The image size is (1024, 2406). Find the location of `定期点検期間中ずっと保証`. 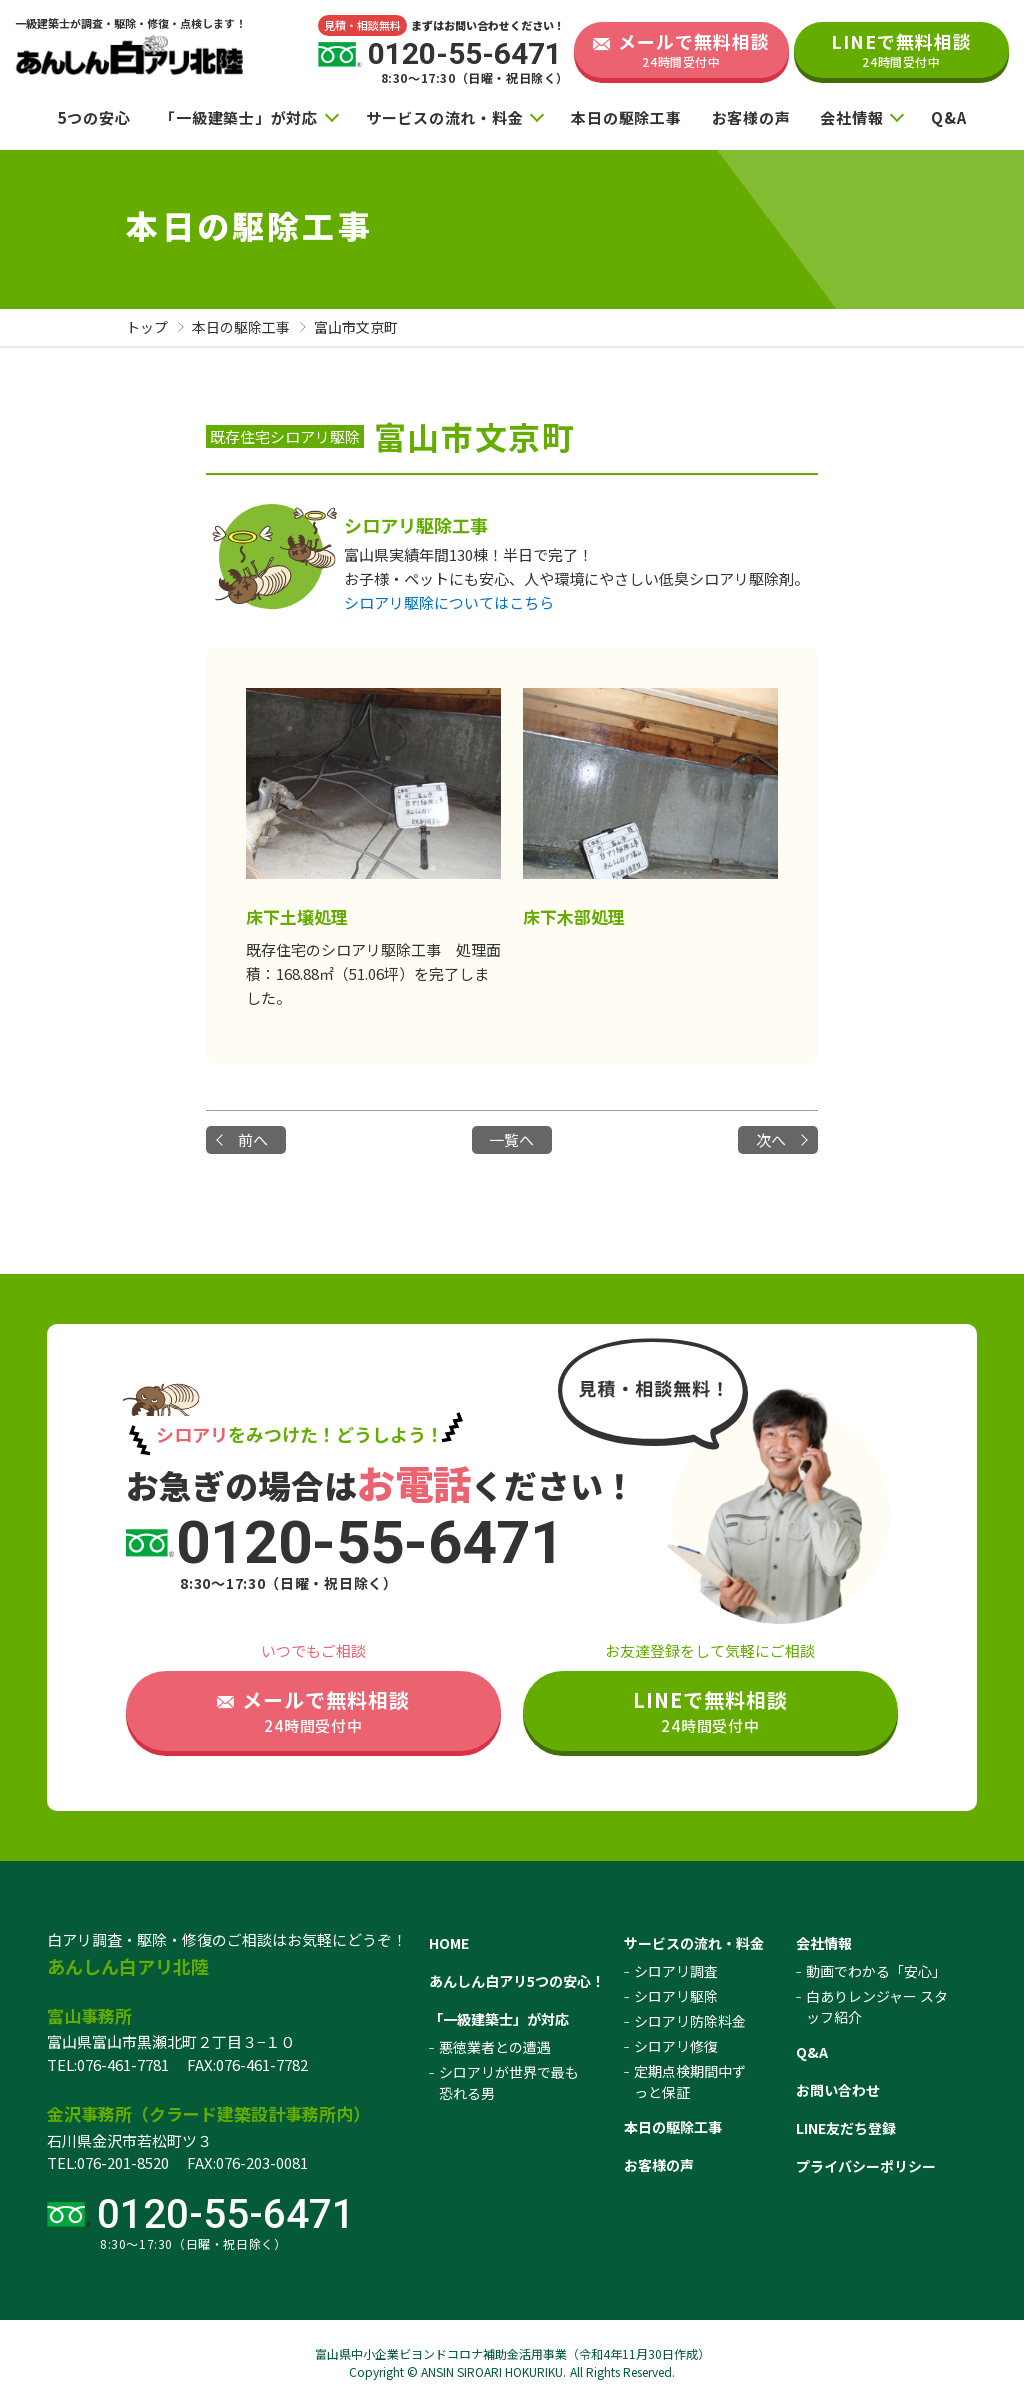

定期点検期間中ずっと保証 is located at coordinates (690, 2081).